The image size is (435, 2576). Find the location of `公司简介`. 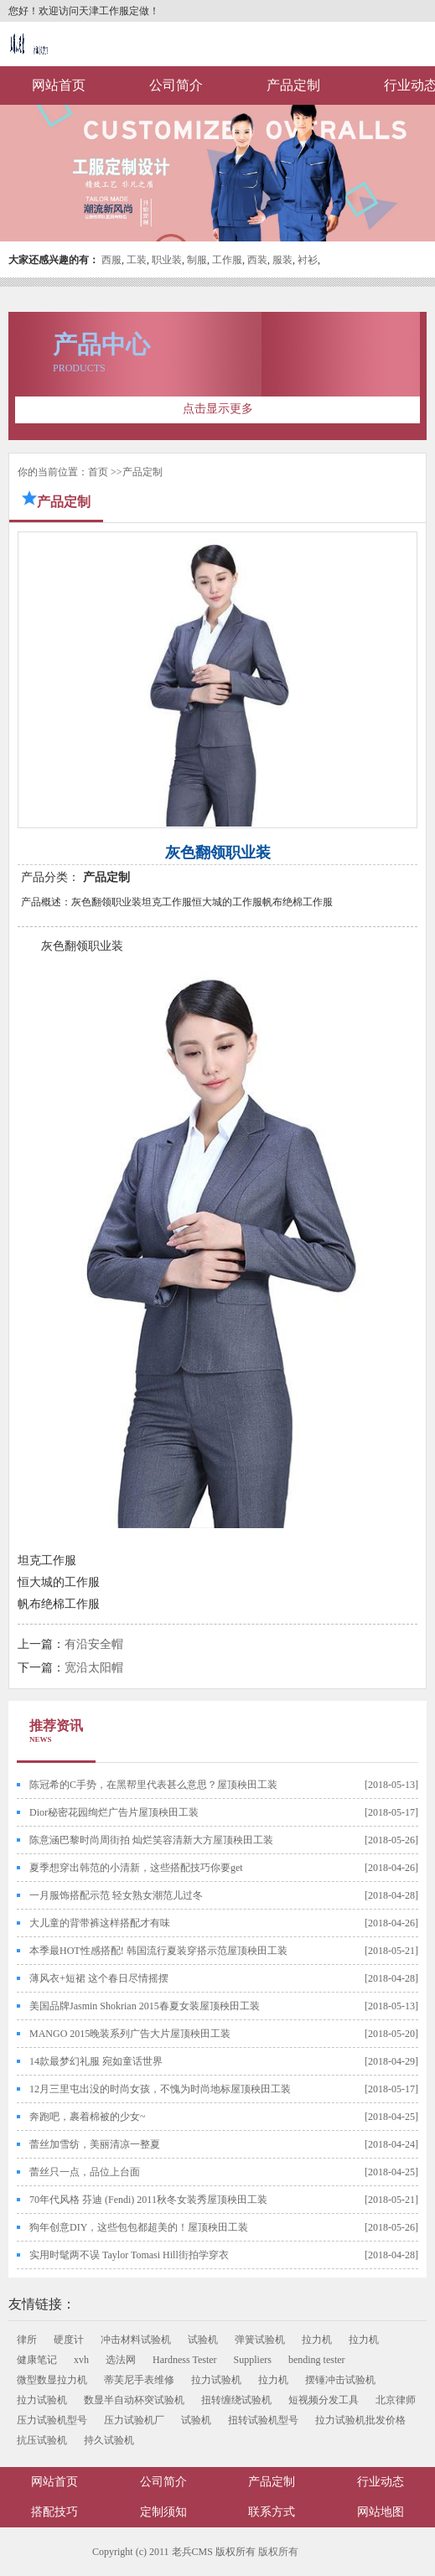

公司简介 is located at coordinates (176, 85).